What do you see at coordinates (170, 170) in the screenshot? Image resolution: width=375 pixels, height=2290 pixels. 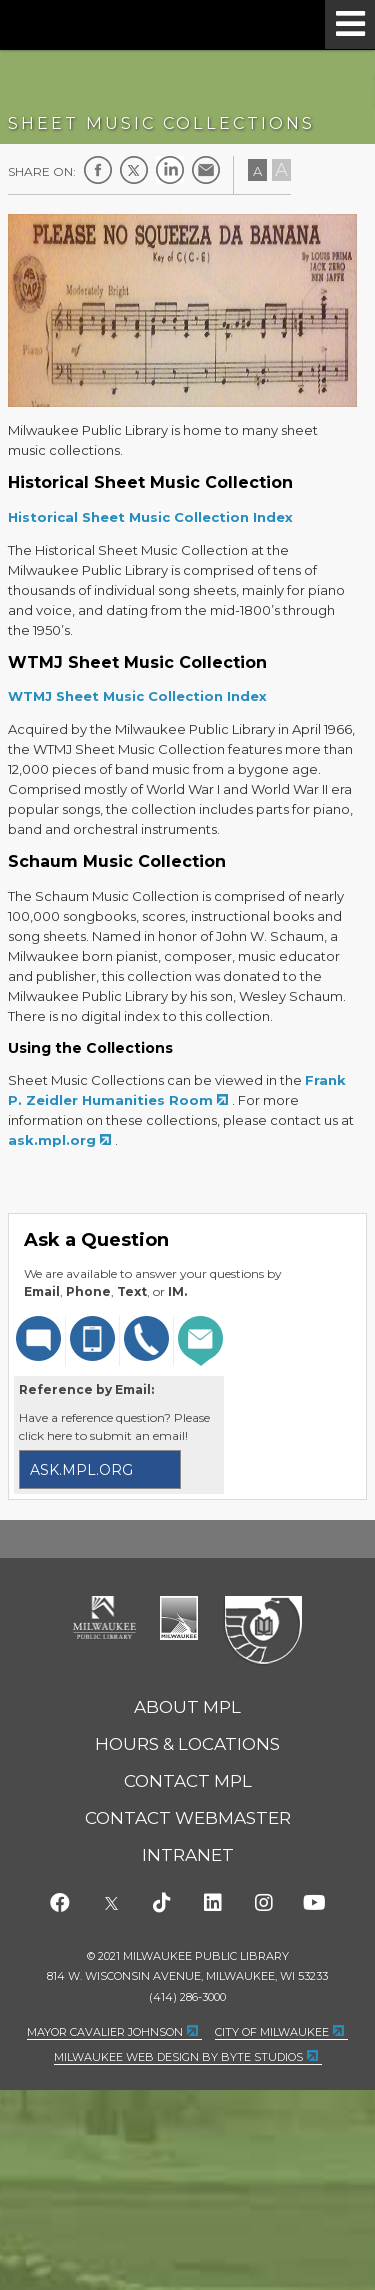 I see `LinkedIn` at bounding box center [170, 170].